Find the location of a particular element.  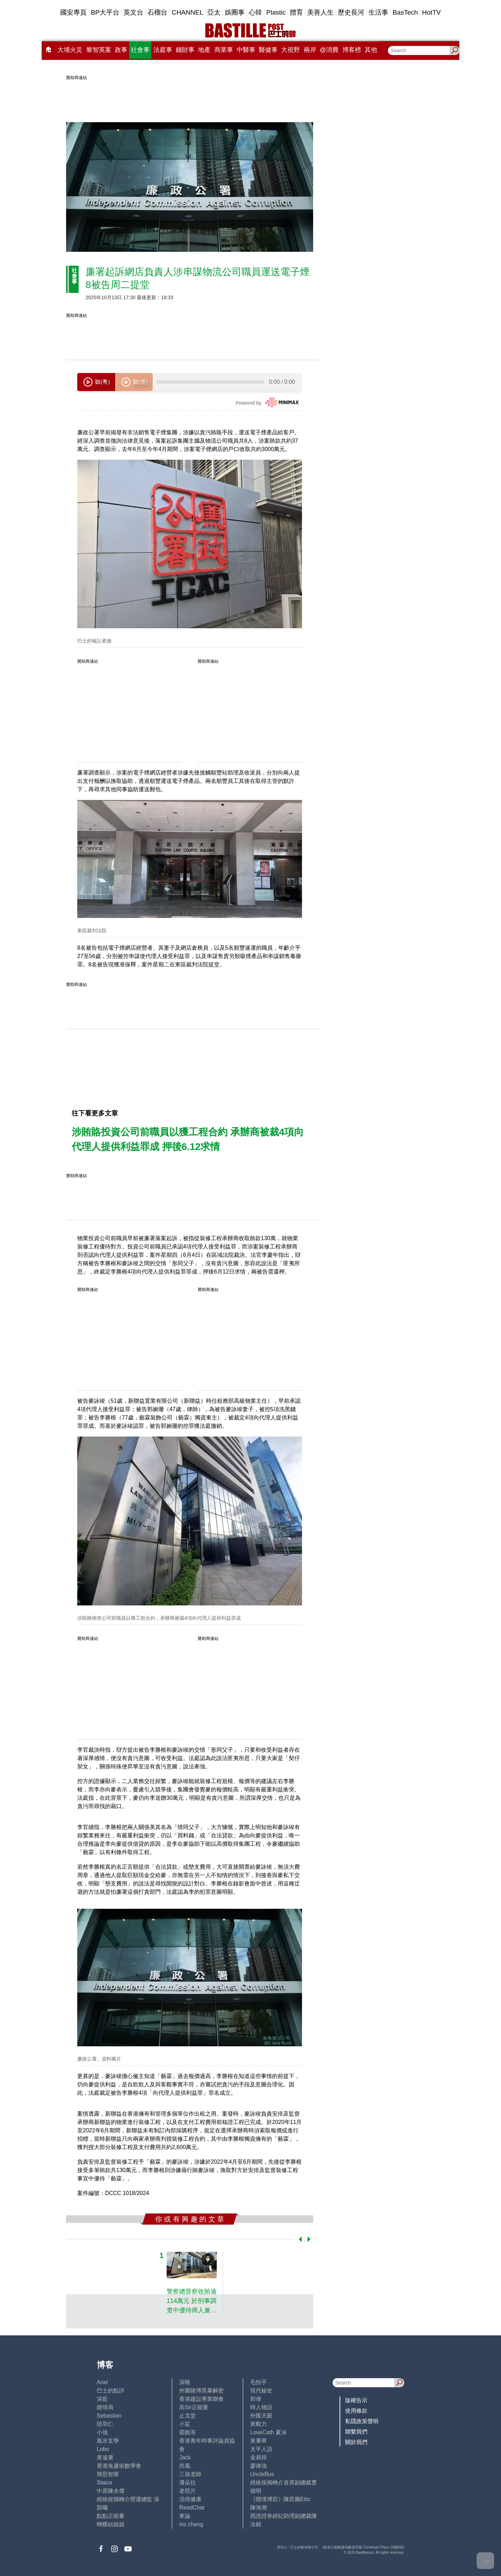

版權告示 is located at coordinates (356, 2400).